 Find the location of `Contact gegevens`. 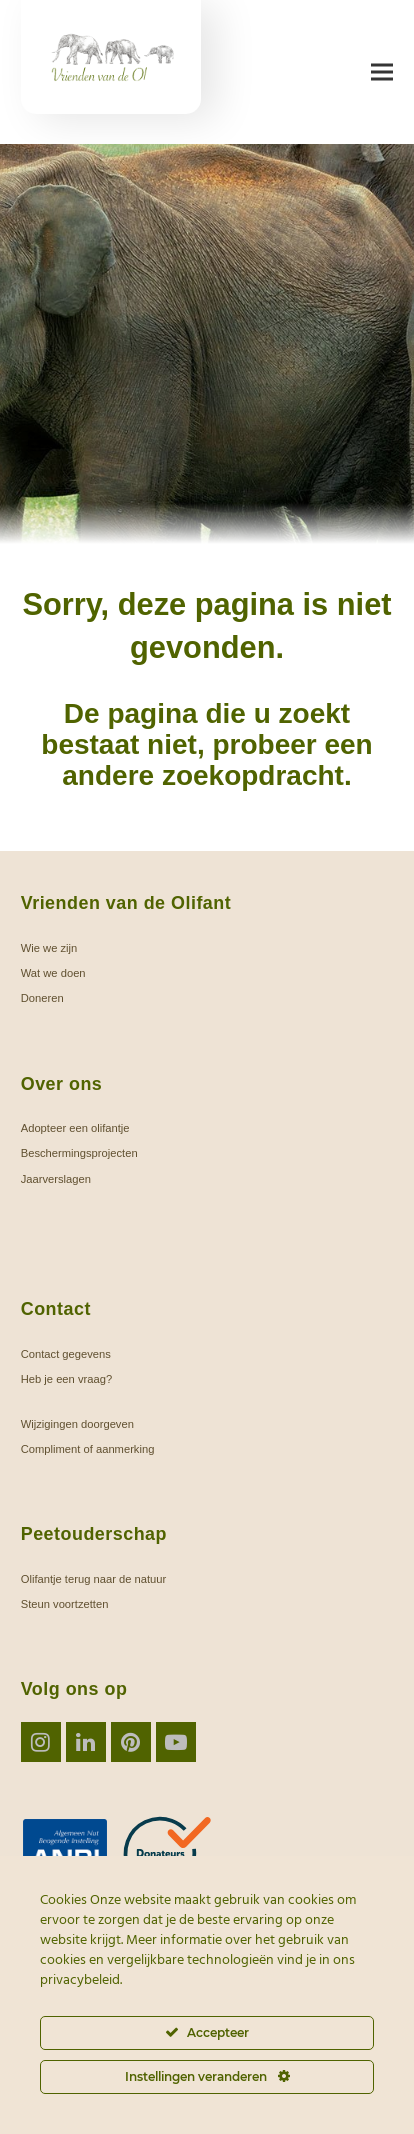

Contact gegevens is located at coordinates (66, 1354).